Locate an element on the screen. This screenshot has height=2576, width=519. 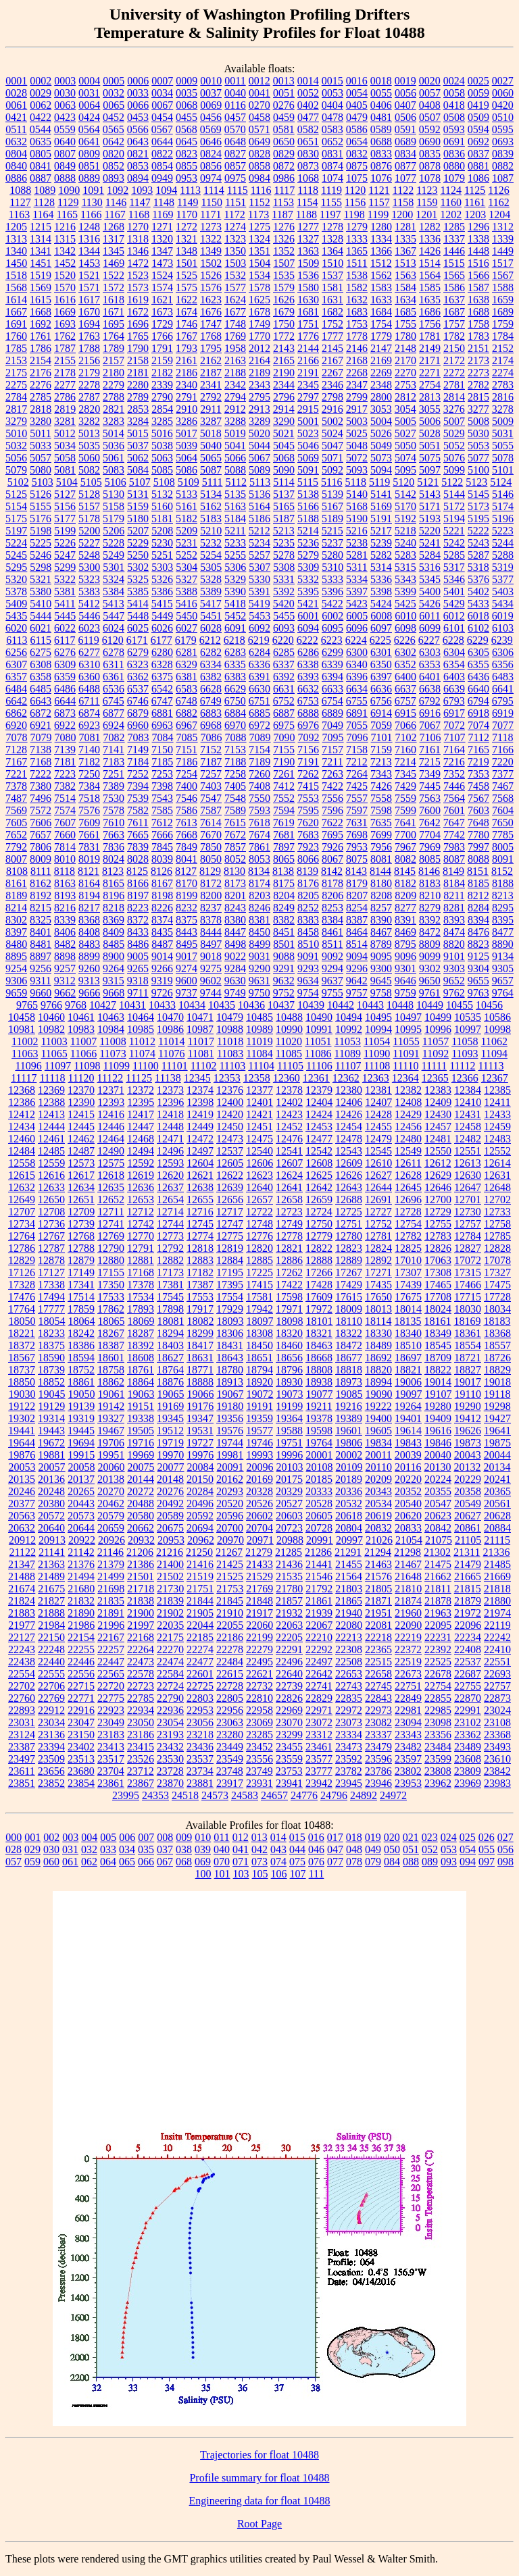
1453 is located at coordinates (89, 263).